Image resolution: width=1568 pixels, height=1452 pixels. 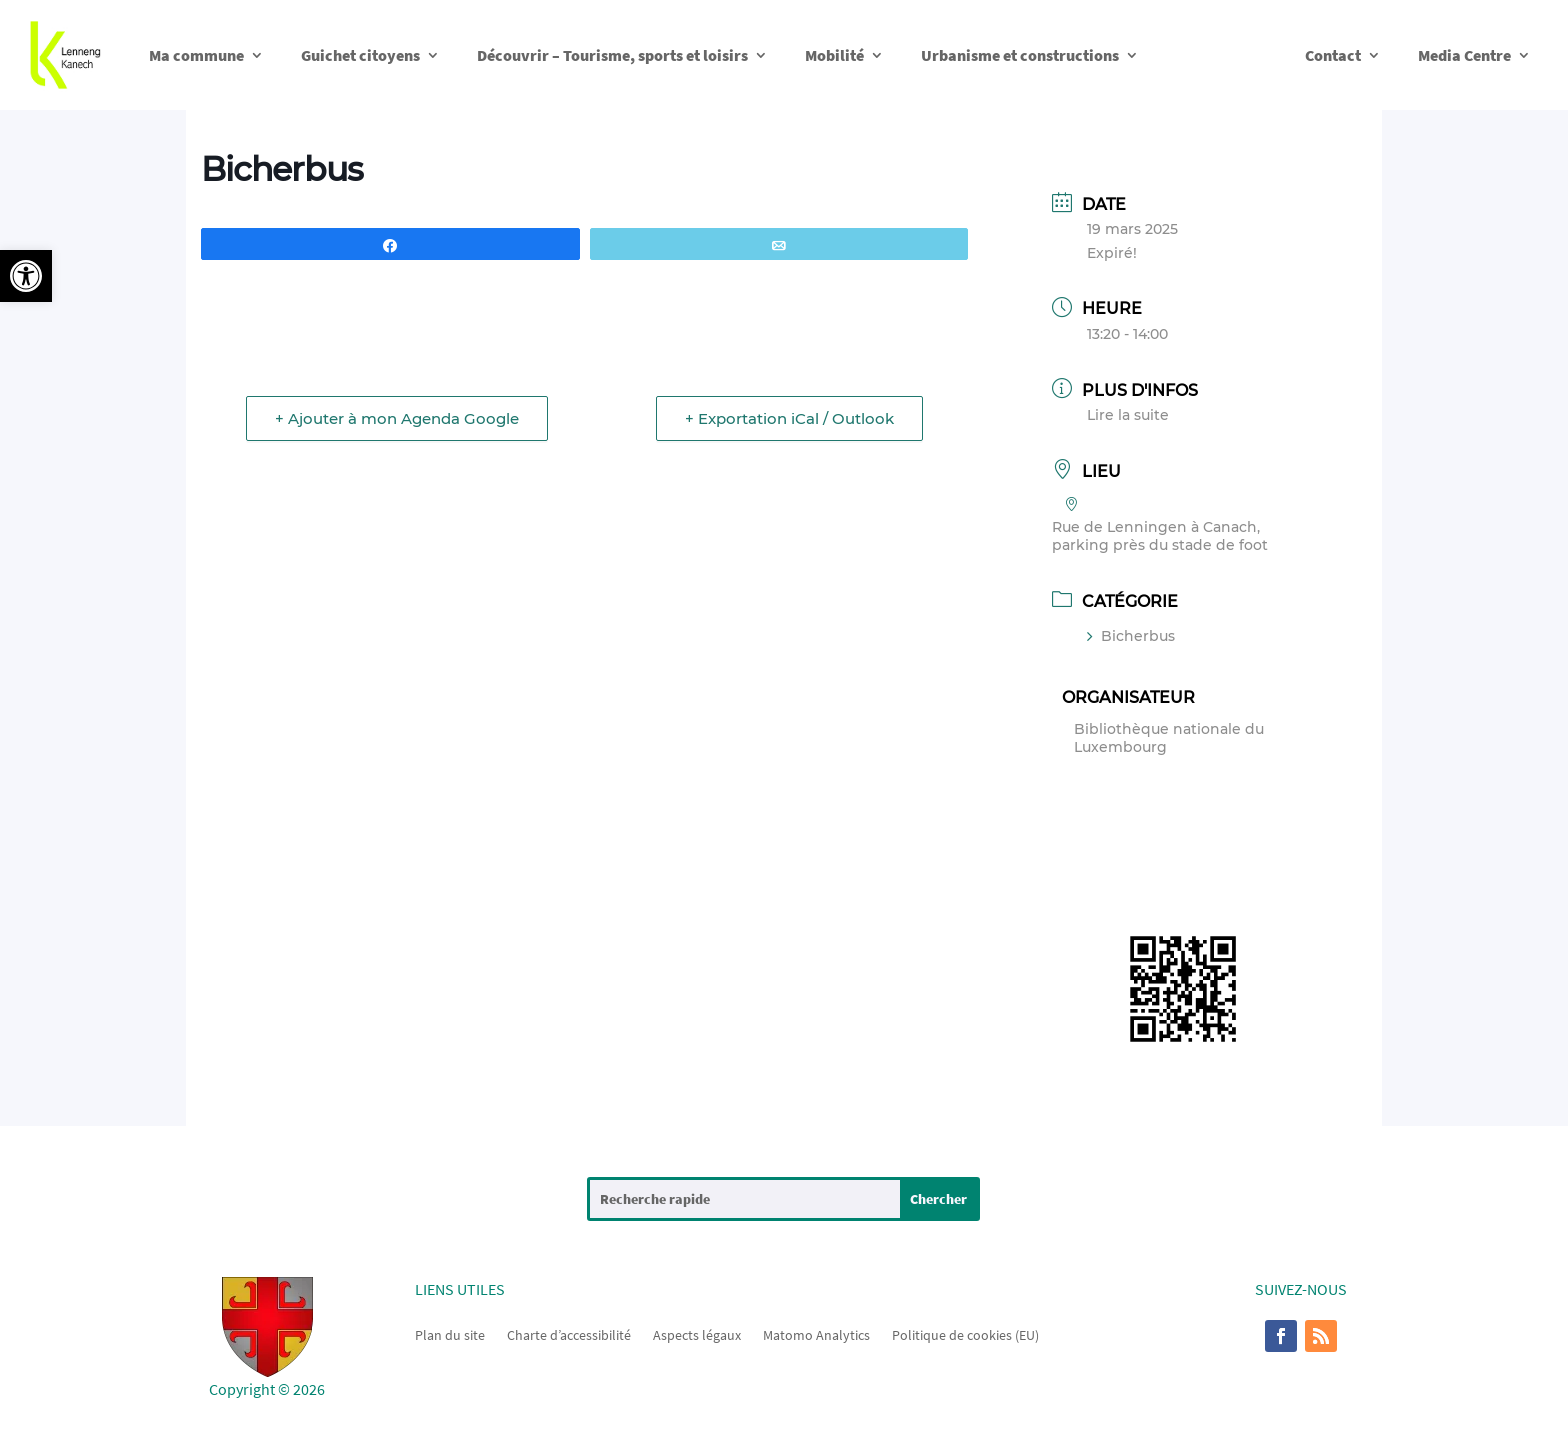 I want to click on Lire la suite, so click(x=1128, y=415).